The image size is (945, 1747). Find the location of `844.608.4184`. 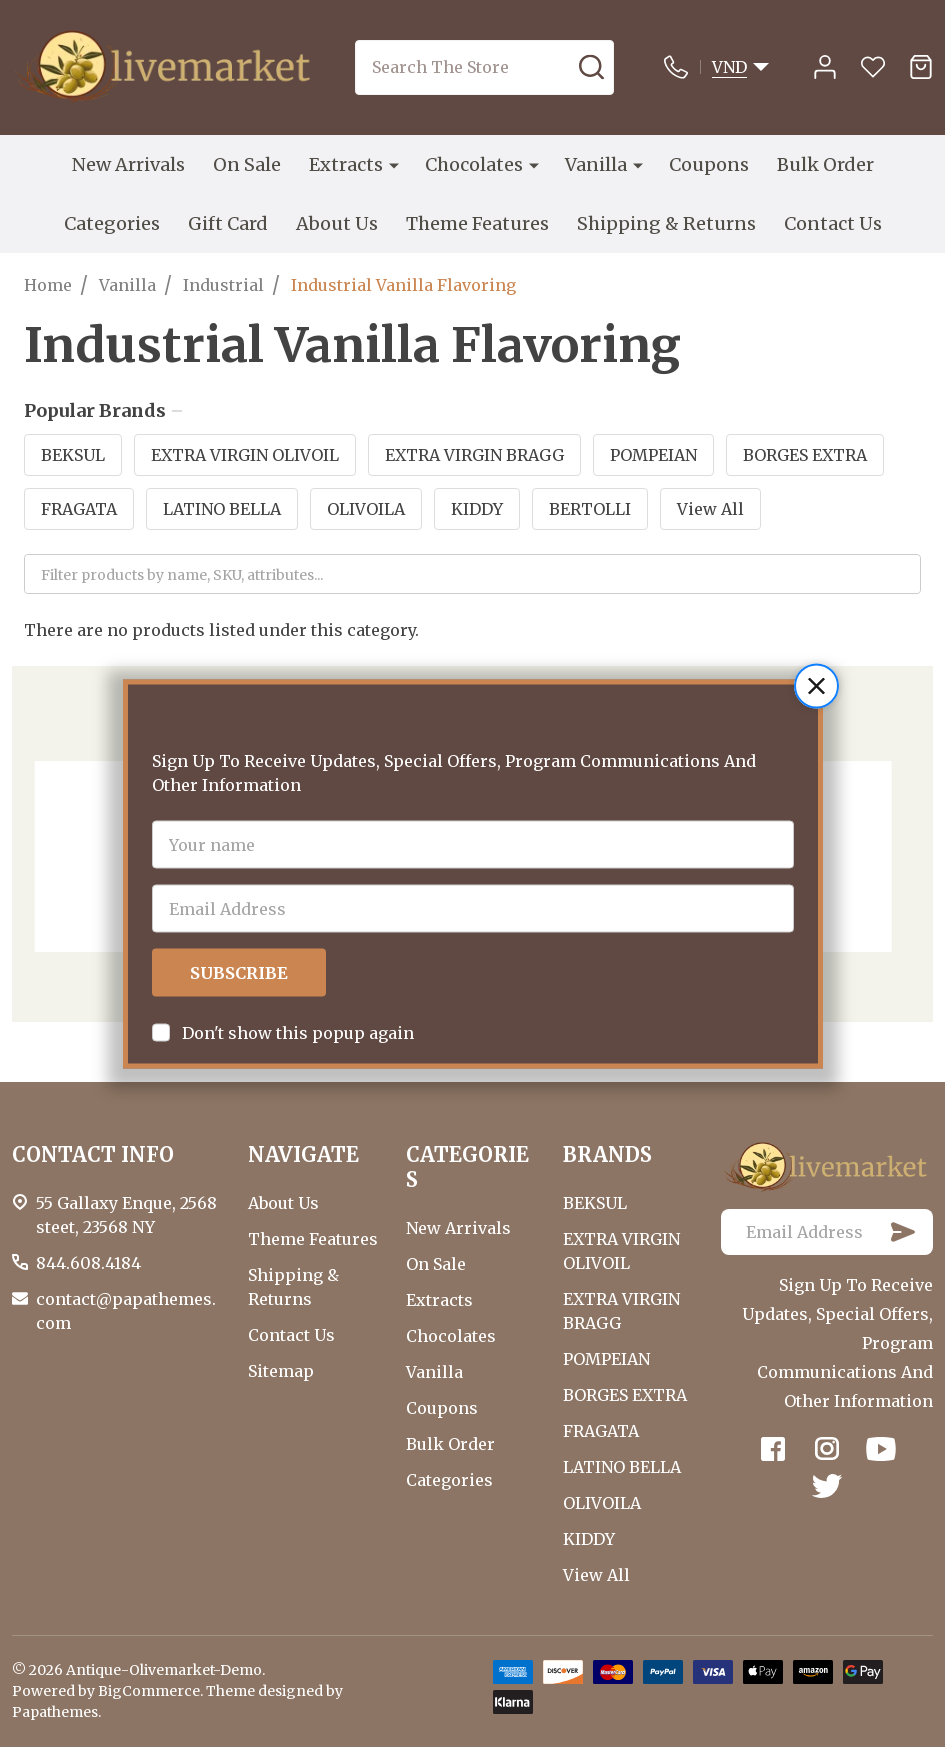

844.608.4184 is located at coordinates (88, 1263).